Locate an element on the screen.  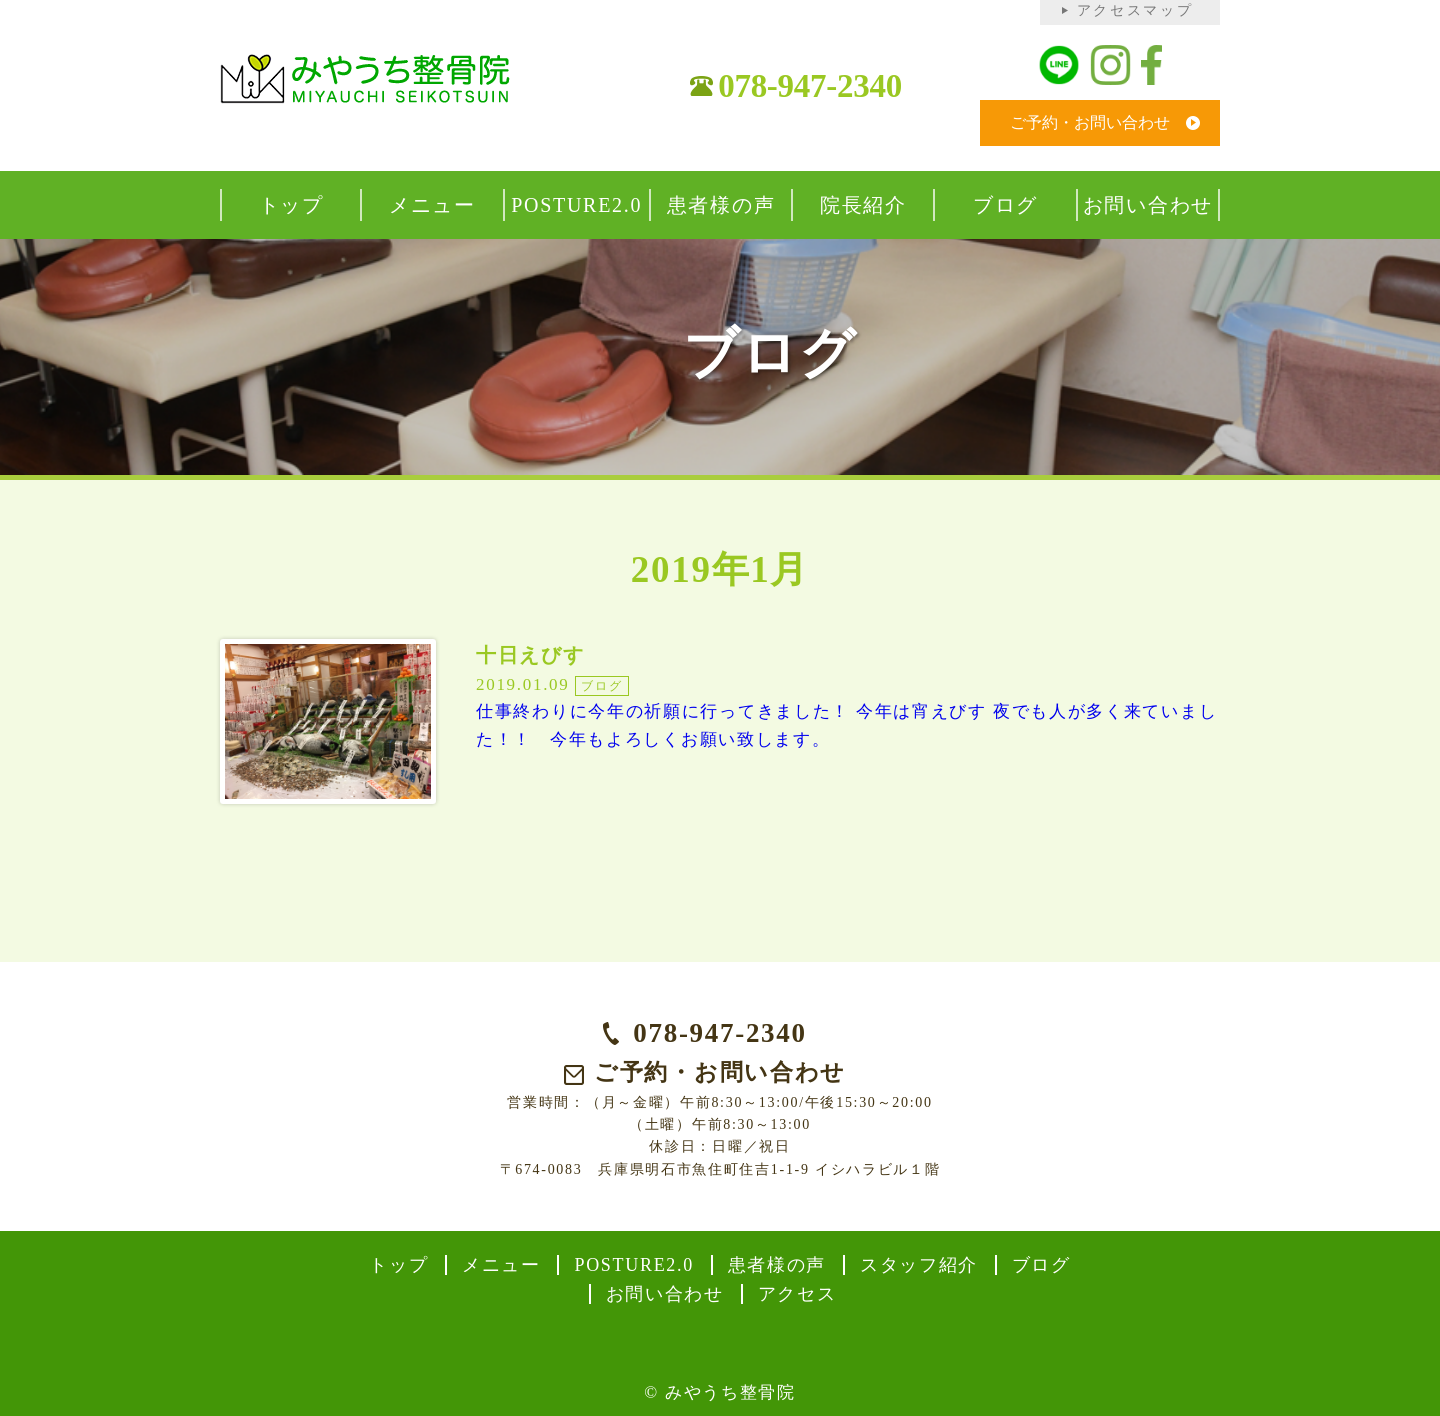
POSTURE2.0 is located at coordinates (634, 1265).